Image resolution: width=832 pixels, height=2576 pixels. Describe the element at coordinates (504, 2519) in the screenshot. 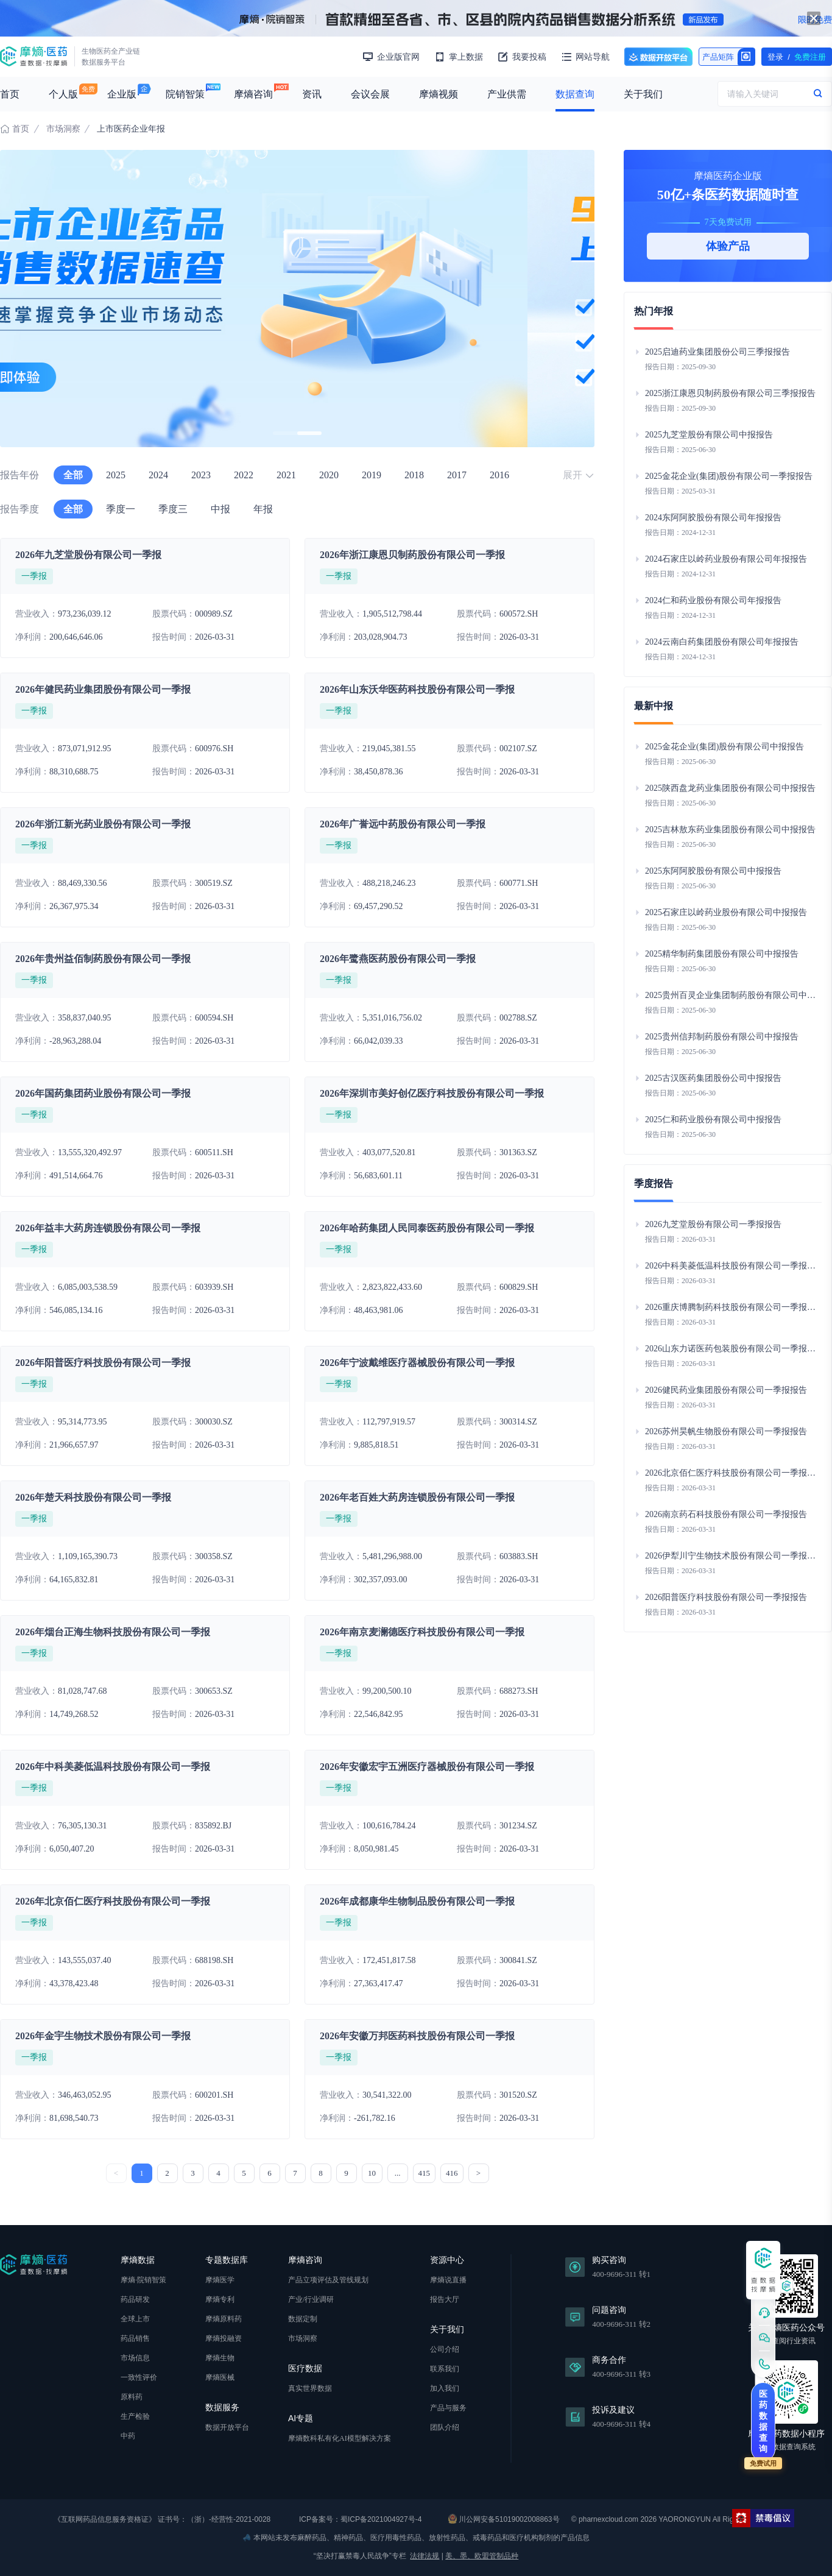

I see `川公网安备51019002008863号` at that location.